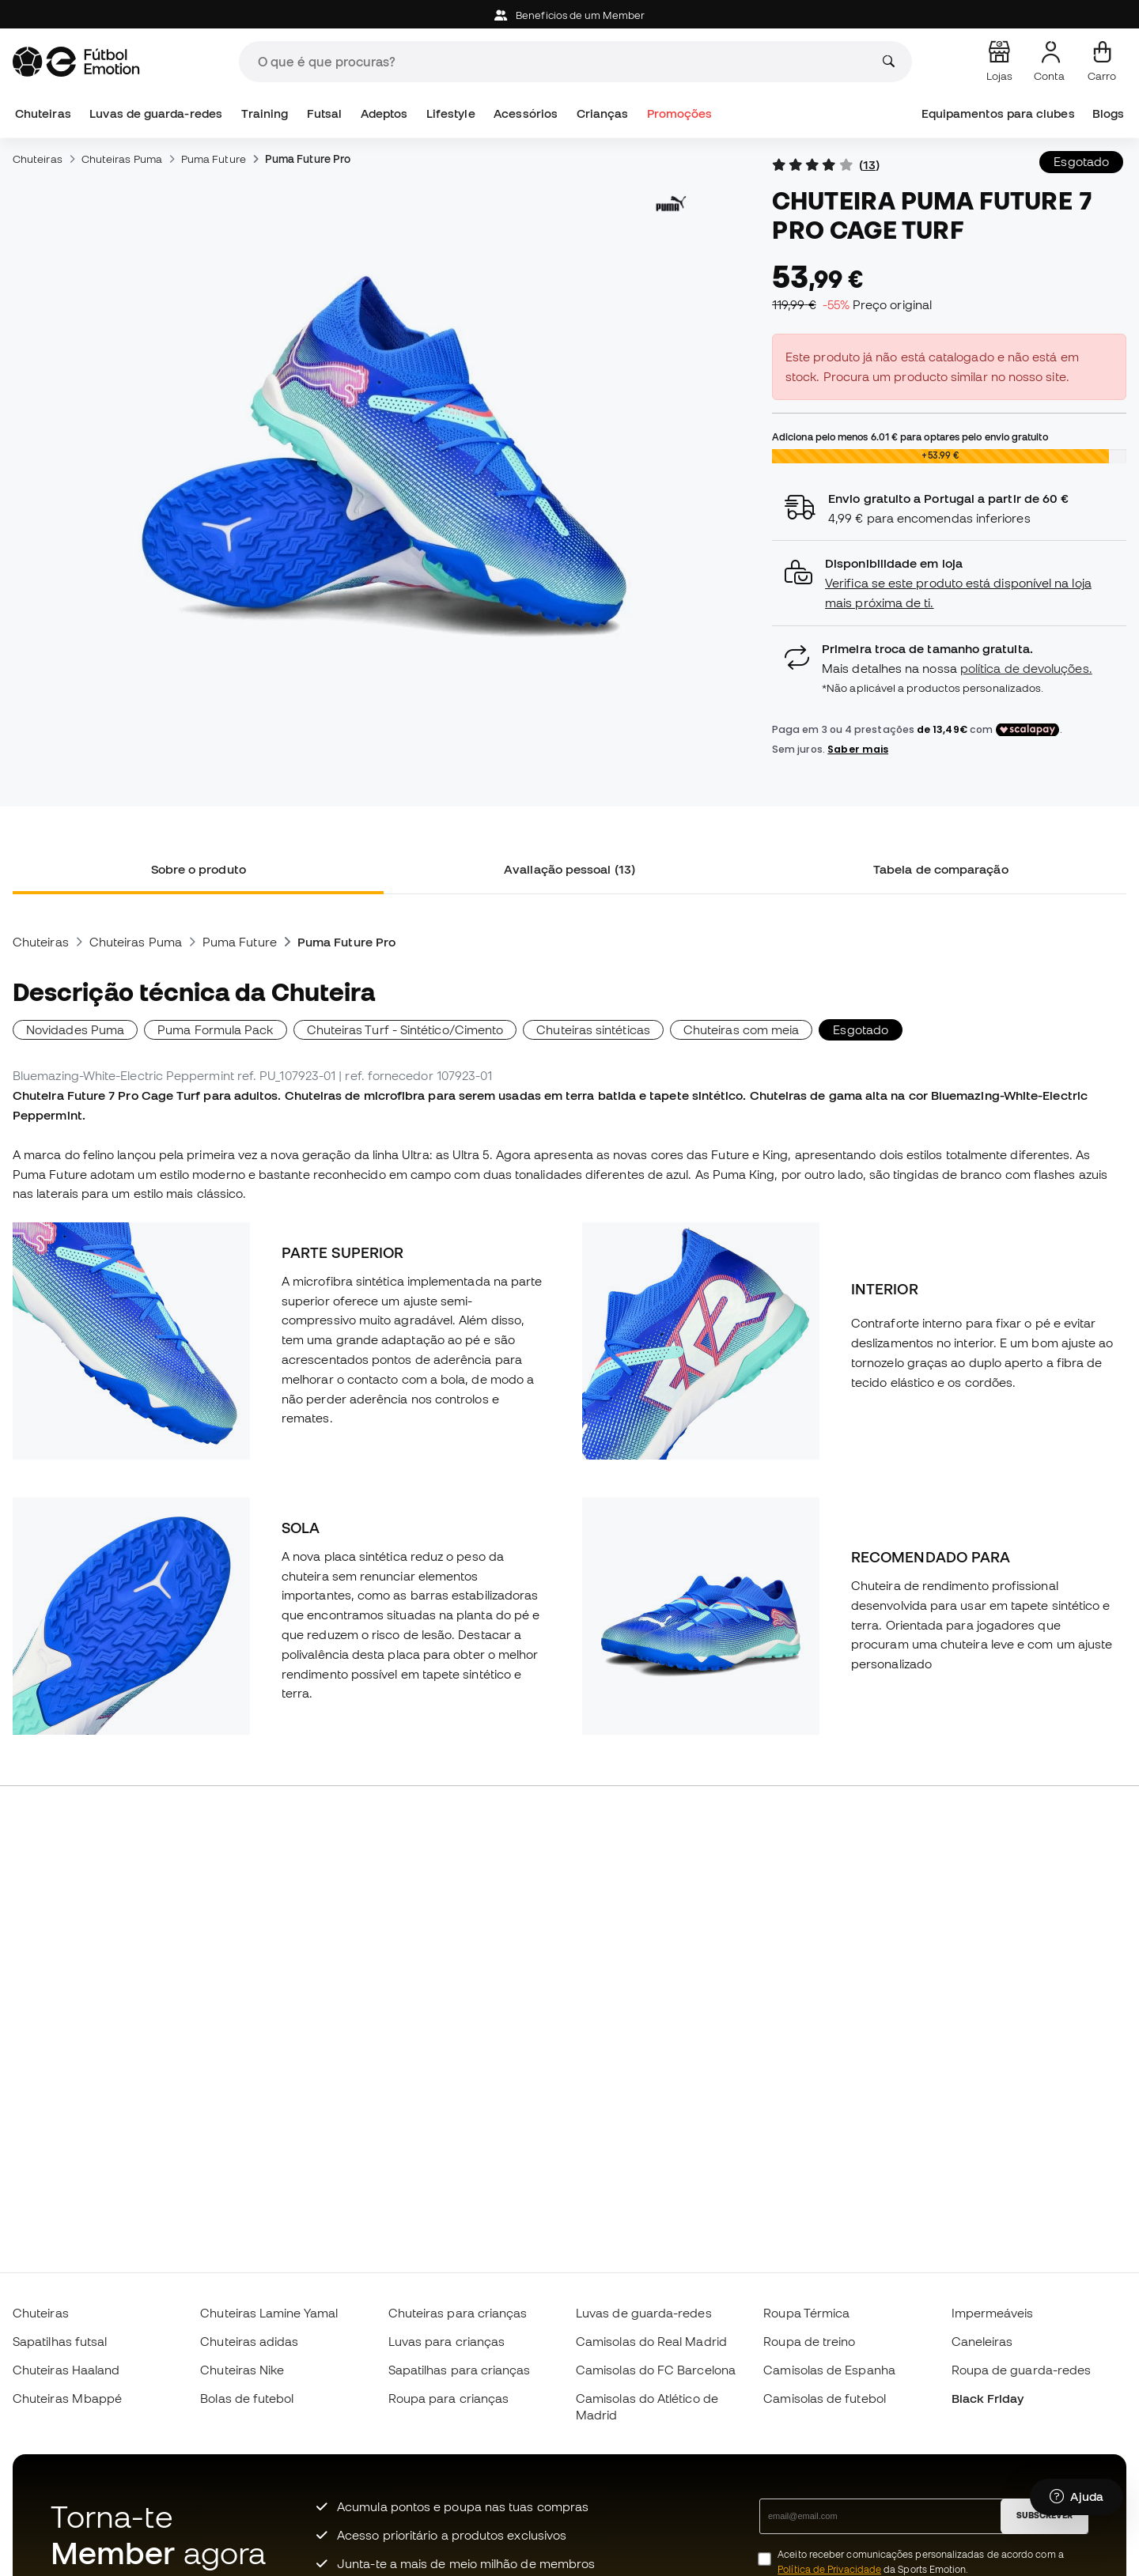 This screenshot has height=2576, width=1139. What do you see at coordinates (446, 2341) in the screenshot?
I see `Luvas para crianças` at bounding box center [446, 2341].